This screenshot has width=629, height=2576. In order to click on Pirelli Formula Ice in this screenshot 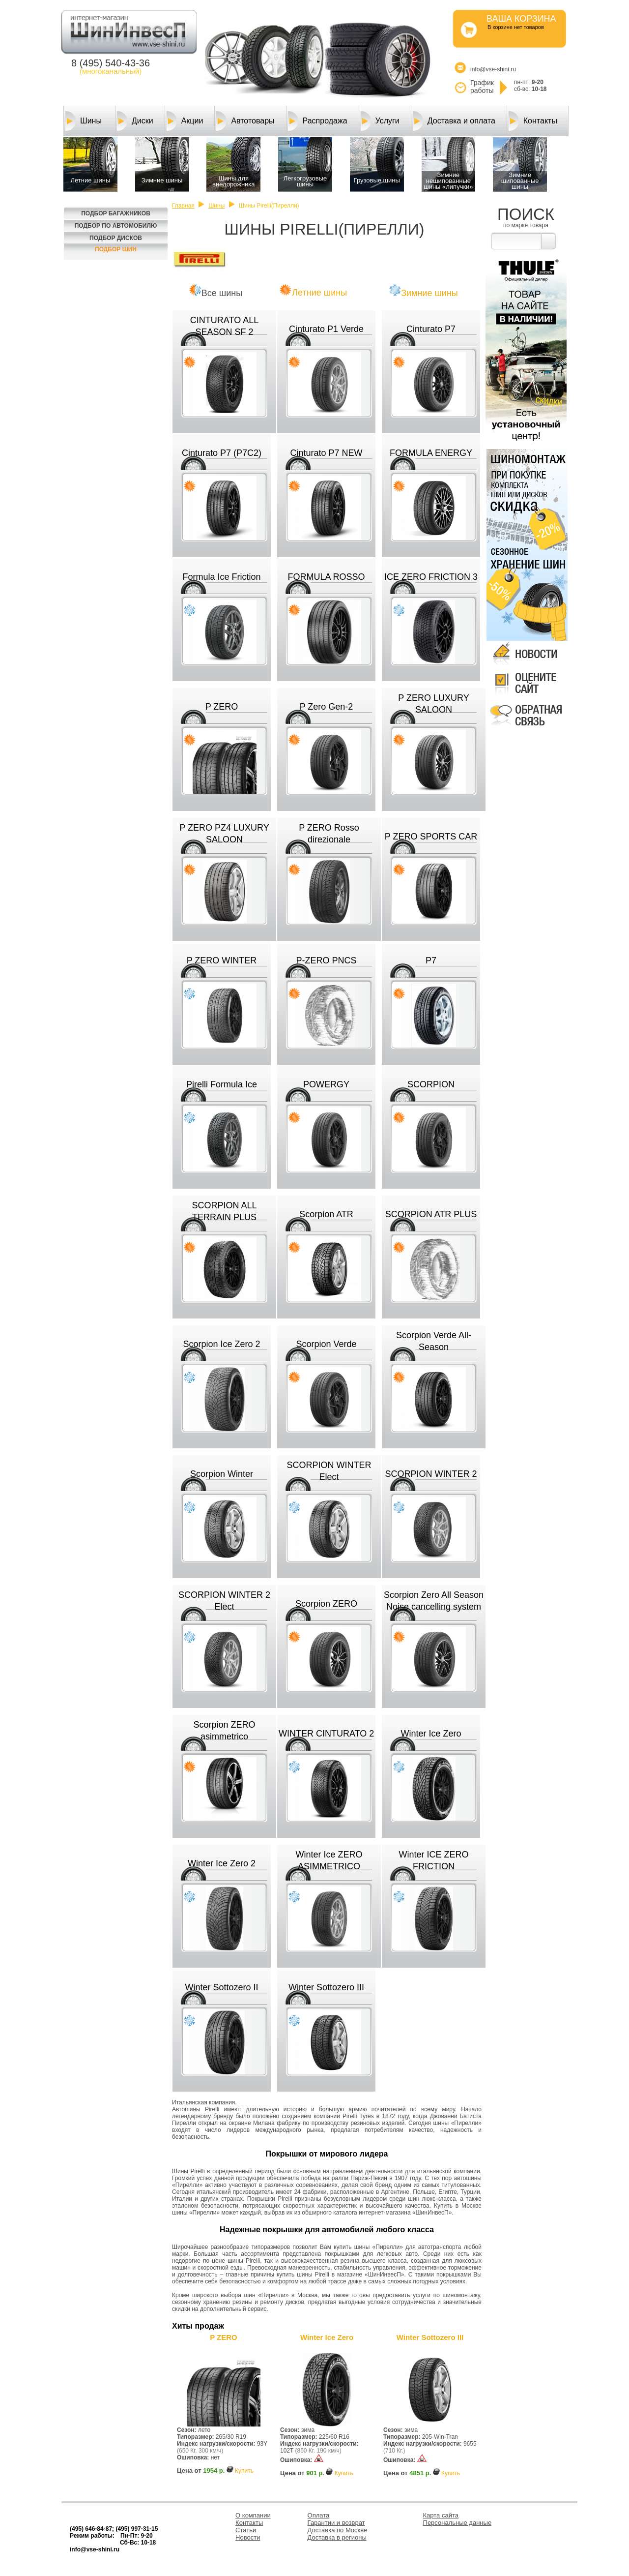, I will do `click(221, 1084)`.